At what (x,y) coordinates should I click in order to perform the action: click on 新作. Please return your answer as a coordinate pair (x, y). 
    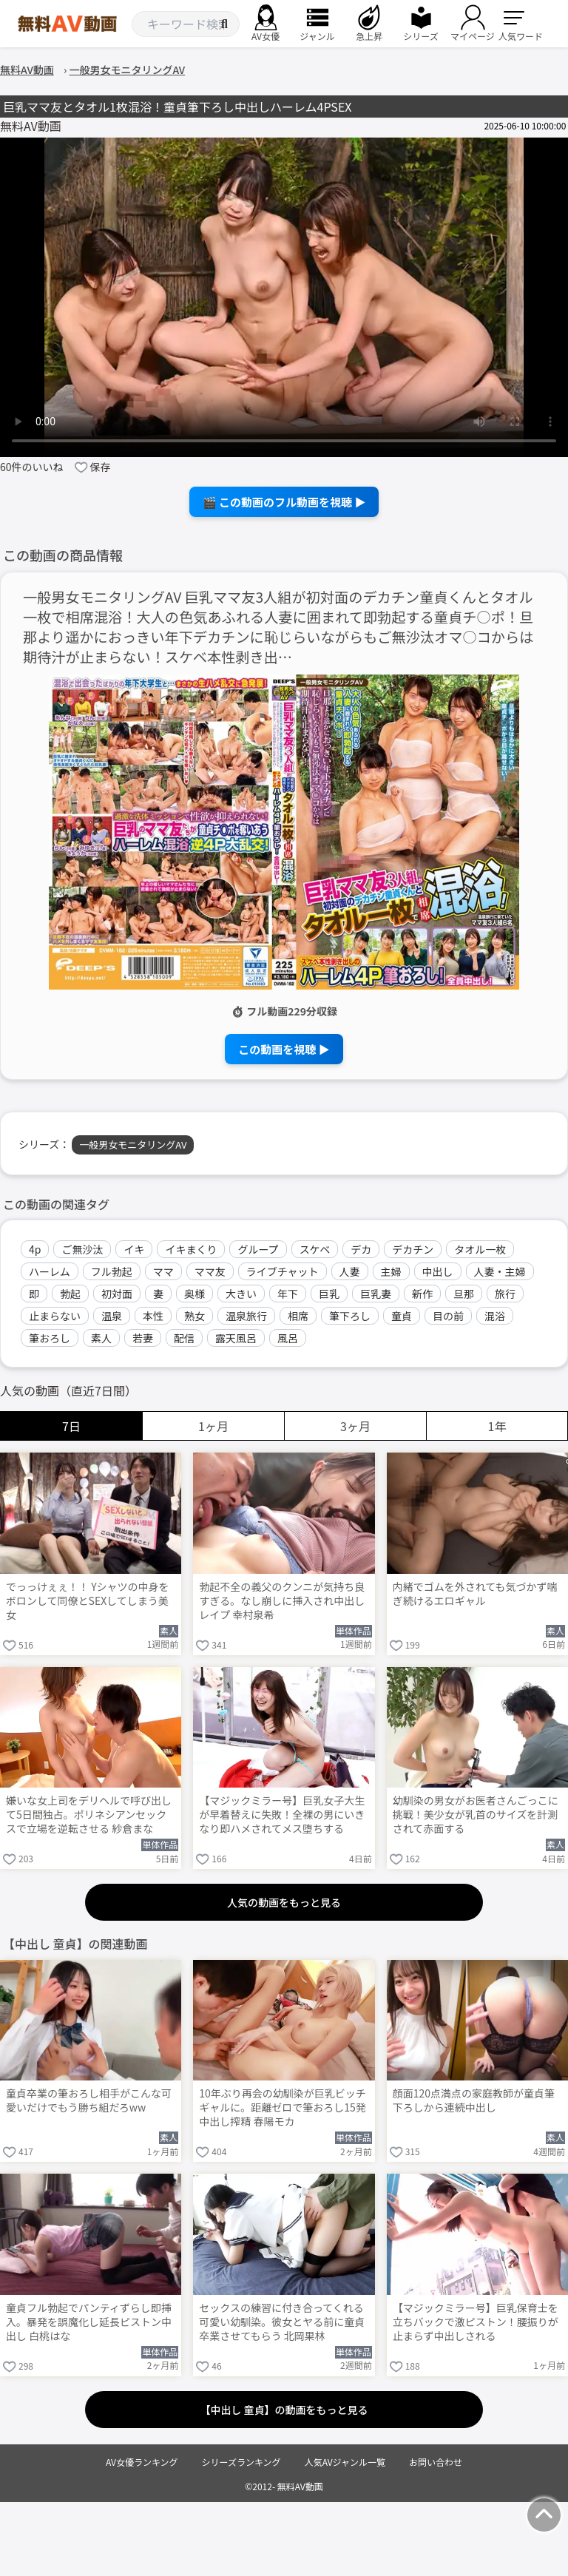
    Looking at the image, I should click on (422, 1293).